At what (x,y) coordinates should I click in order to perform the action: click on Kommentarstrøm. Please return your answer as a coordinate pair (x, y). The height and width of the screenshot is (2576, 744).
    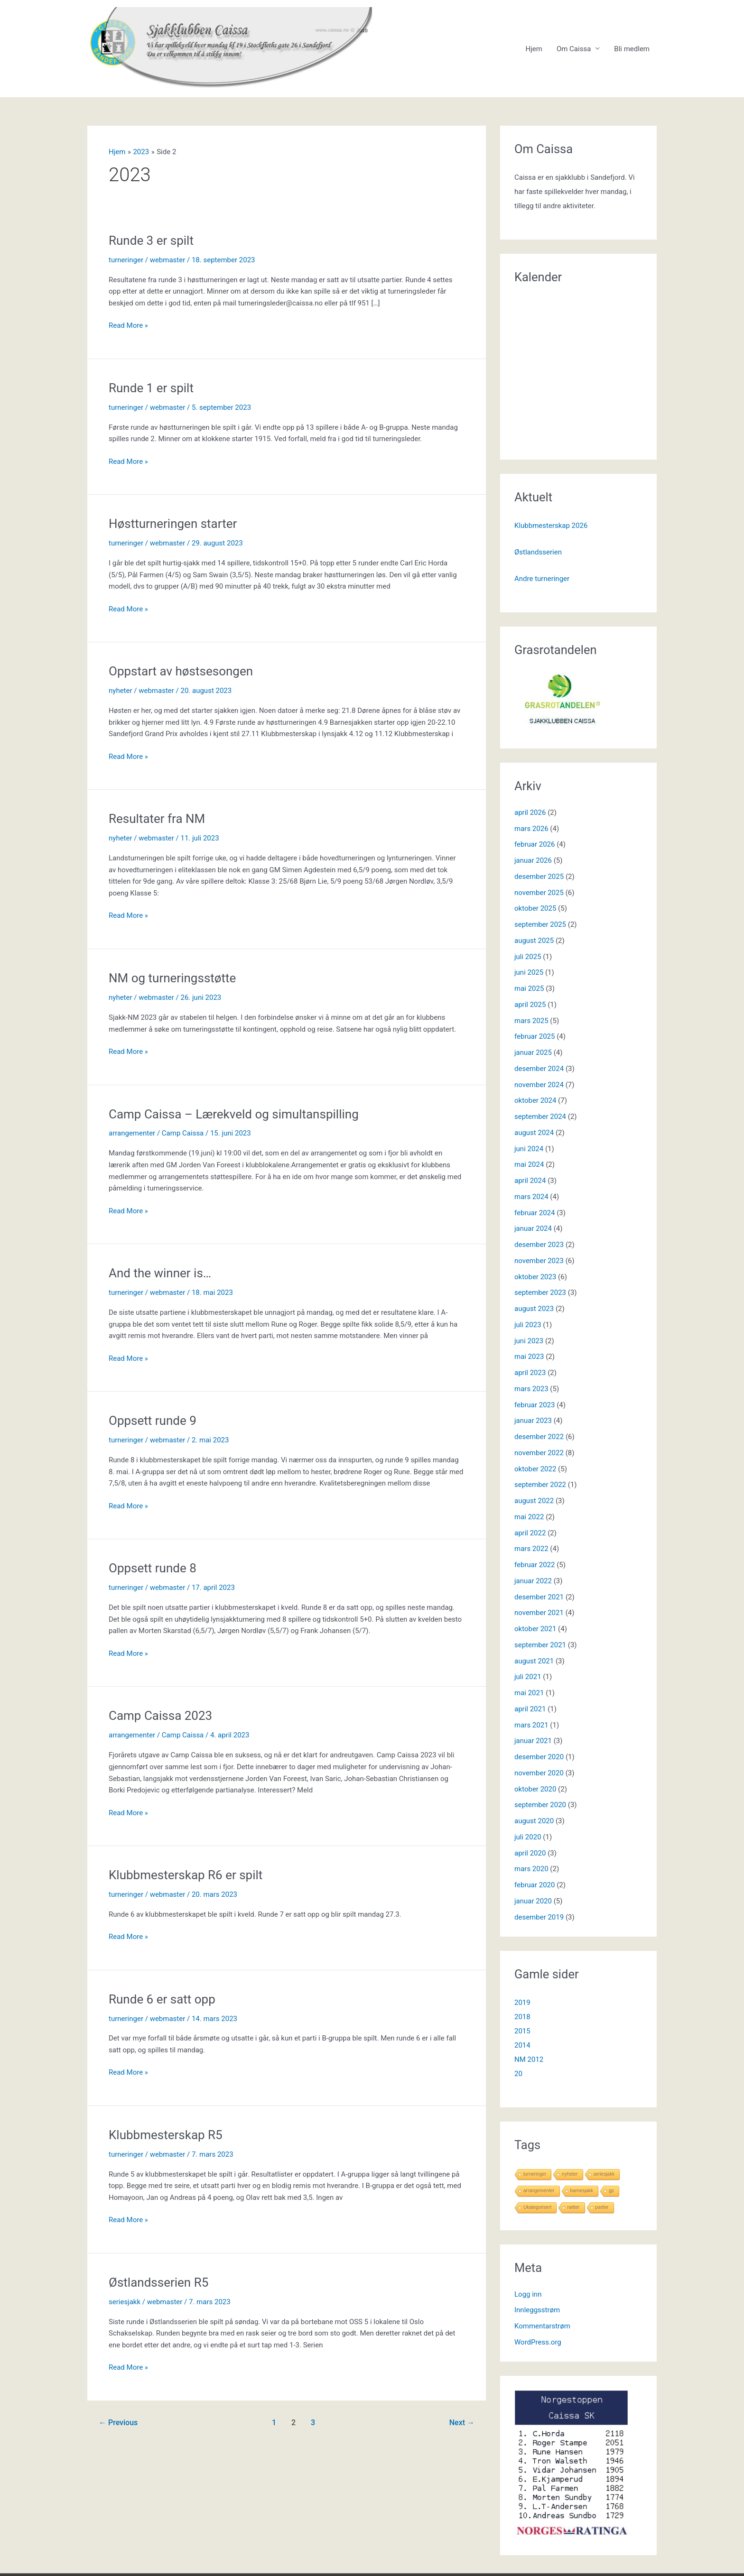
    Looking at the image, I should click on (542, 2326).